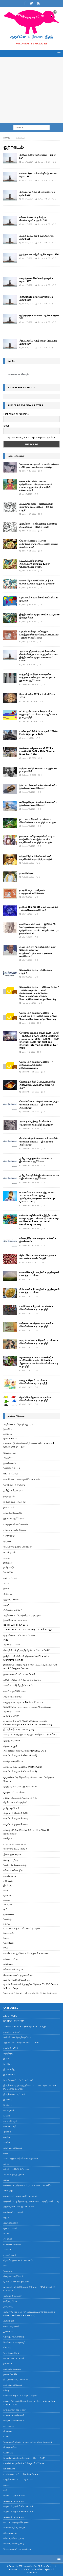 The image size is (63, 2576). I want to click on கட்டெறும்பும் கட்டிக்கரும்பும் – குழந்தைப் பாடல்கள் – எழுதியவர் – ந. உதயநிதி, so click(38, 714).